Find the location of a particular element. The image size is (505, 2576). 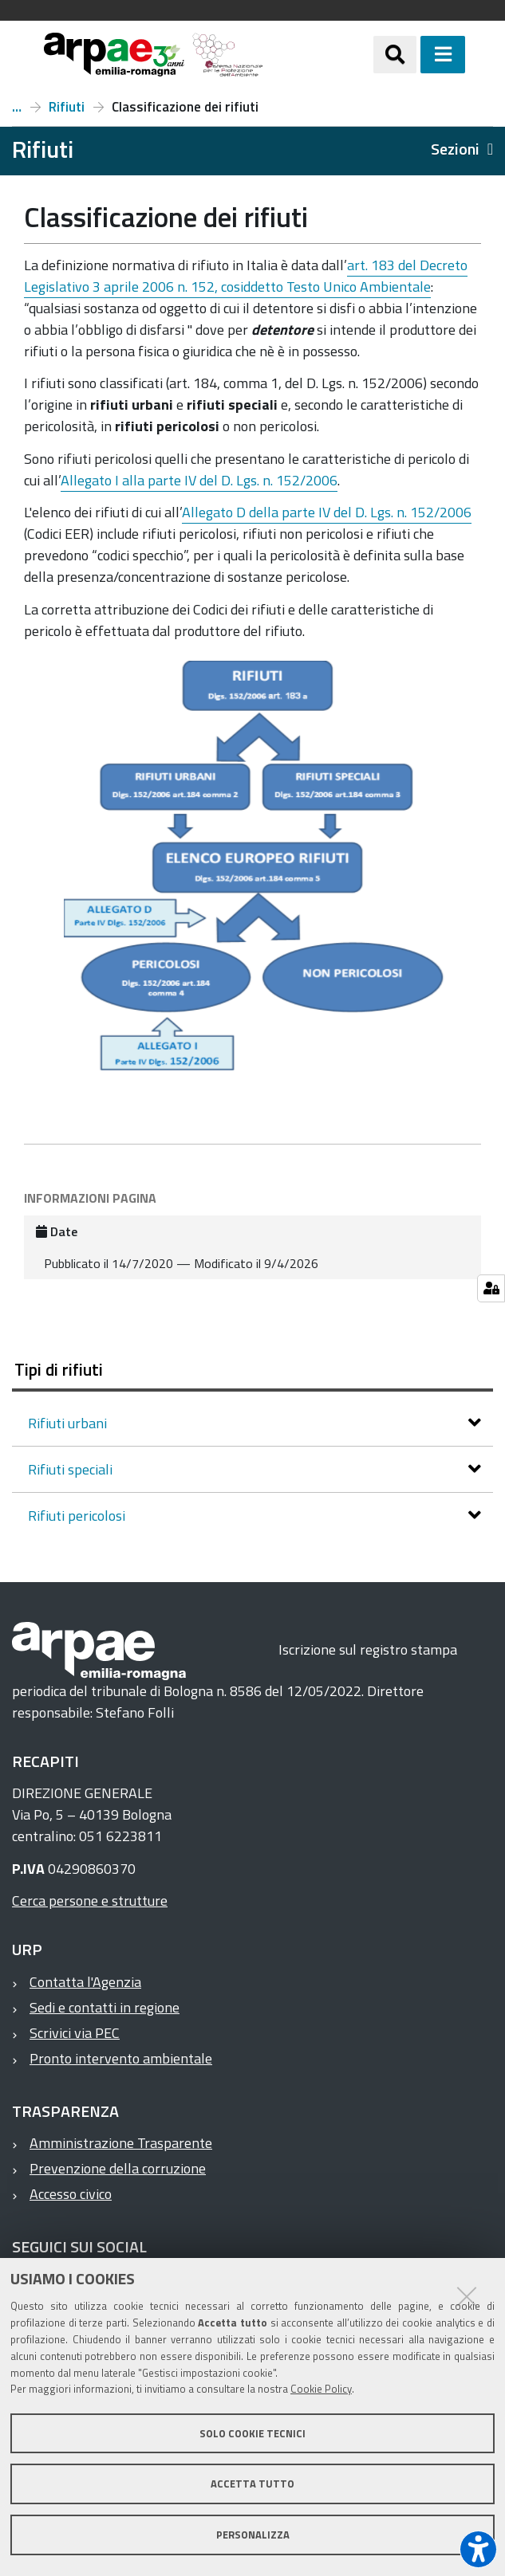

Rifiuti speciali is located at coordinates (72, 1469).